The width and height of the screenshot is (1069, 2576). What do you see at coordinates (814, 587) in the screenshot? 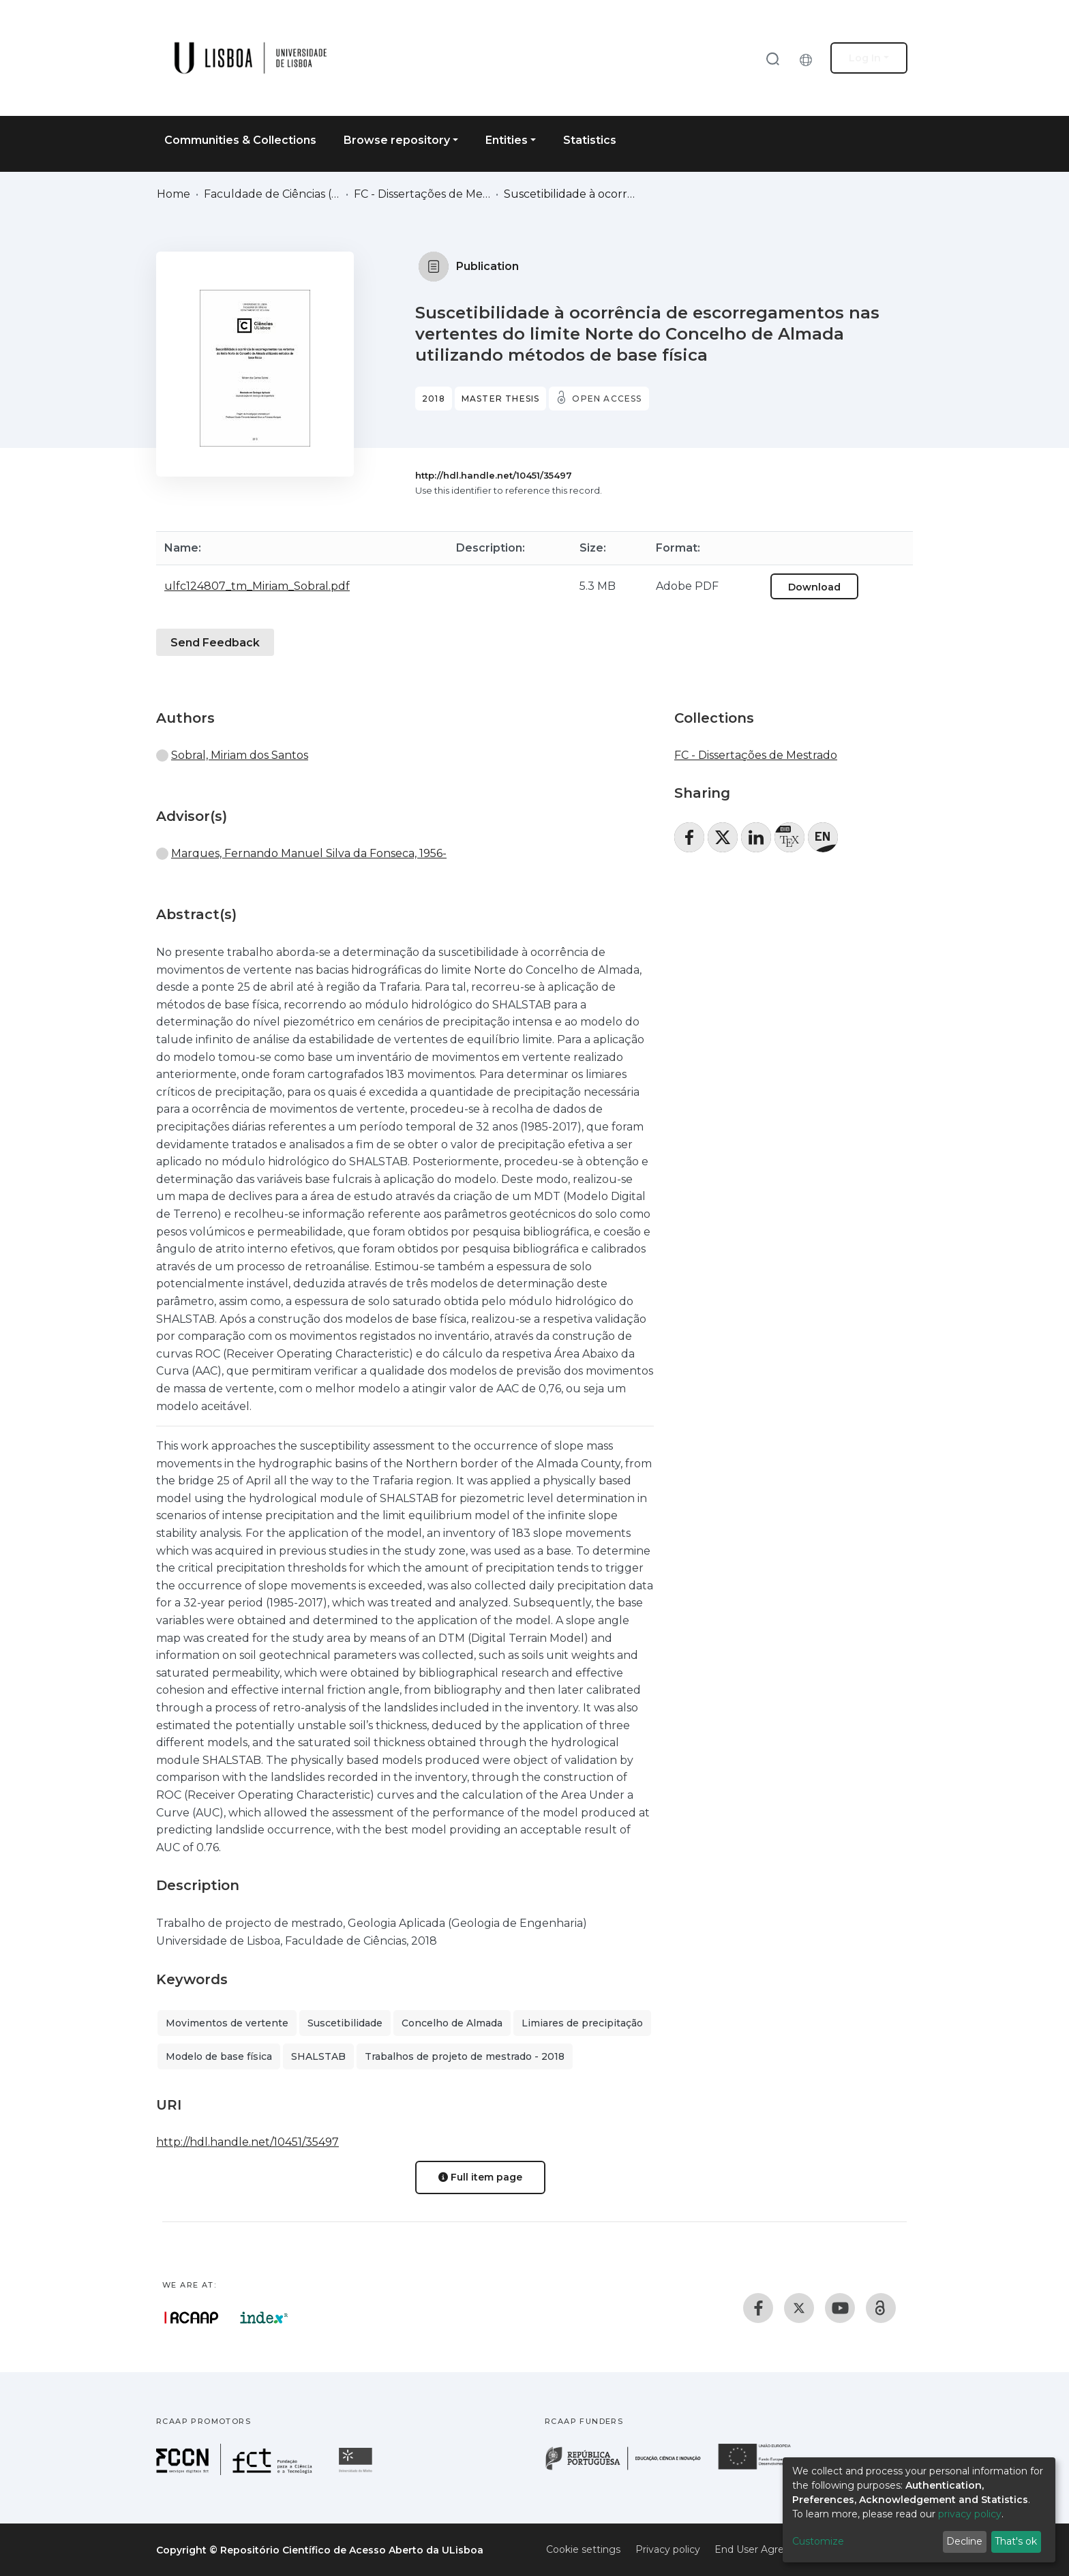
I see `Download` at bounding box center [814, 587].